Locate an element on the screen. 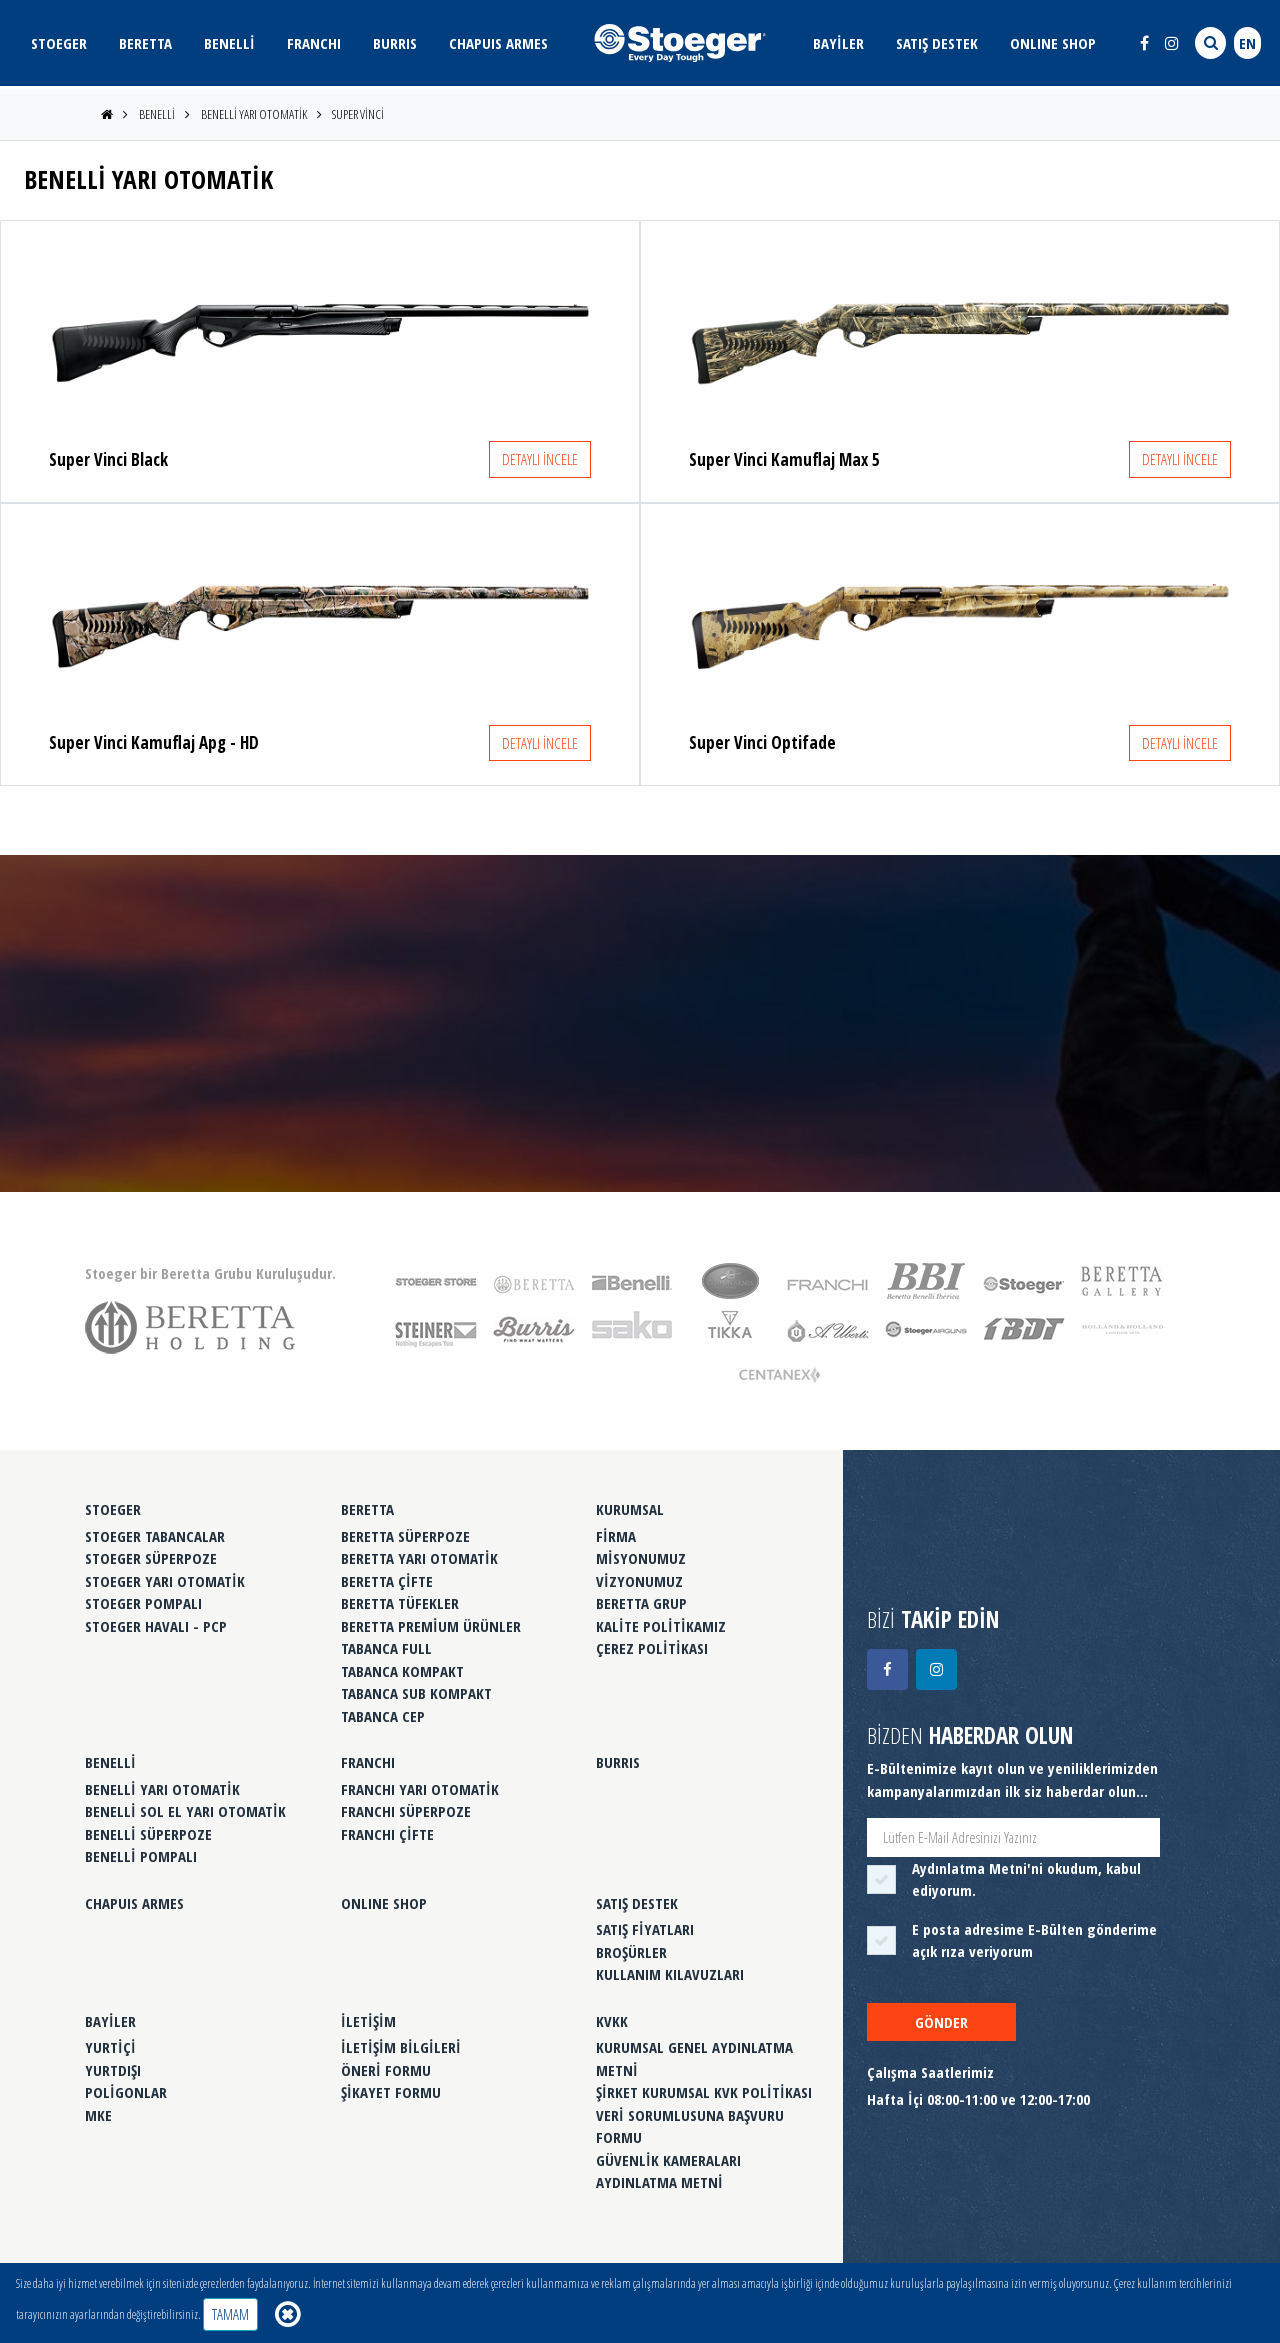  STOEGER HAVALI - PCP is located at coordinates (156, 1626).